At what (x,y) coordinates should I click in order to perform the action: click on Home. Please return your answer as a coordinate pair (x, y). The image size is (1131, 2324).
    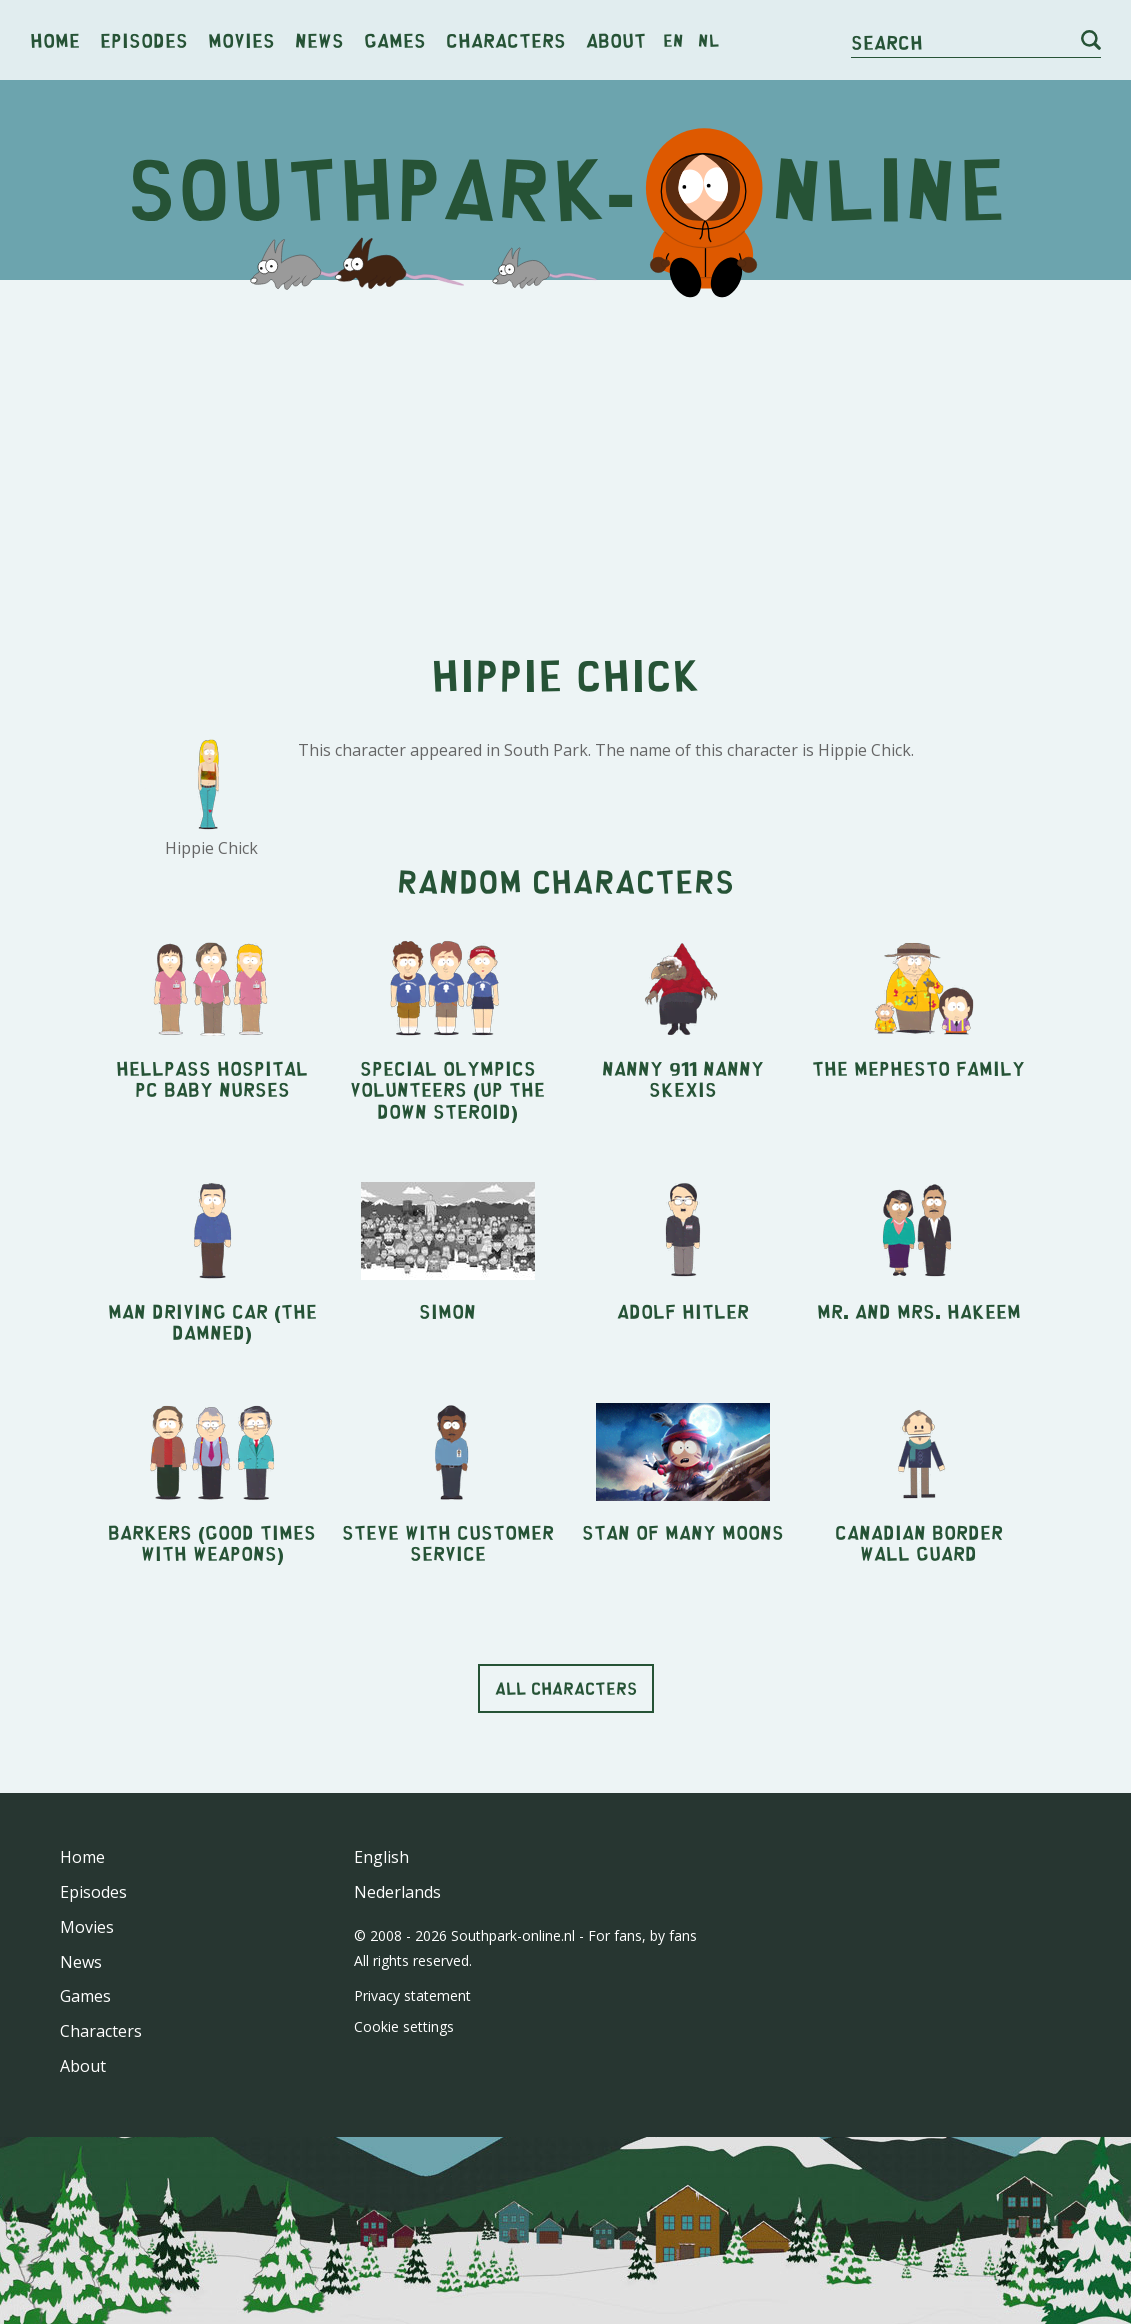
    Looking at the image, I should click on (55, 39).